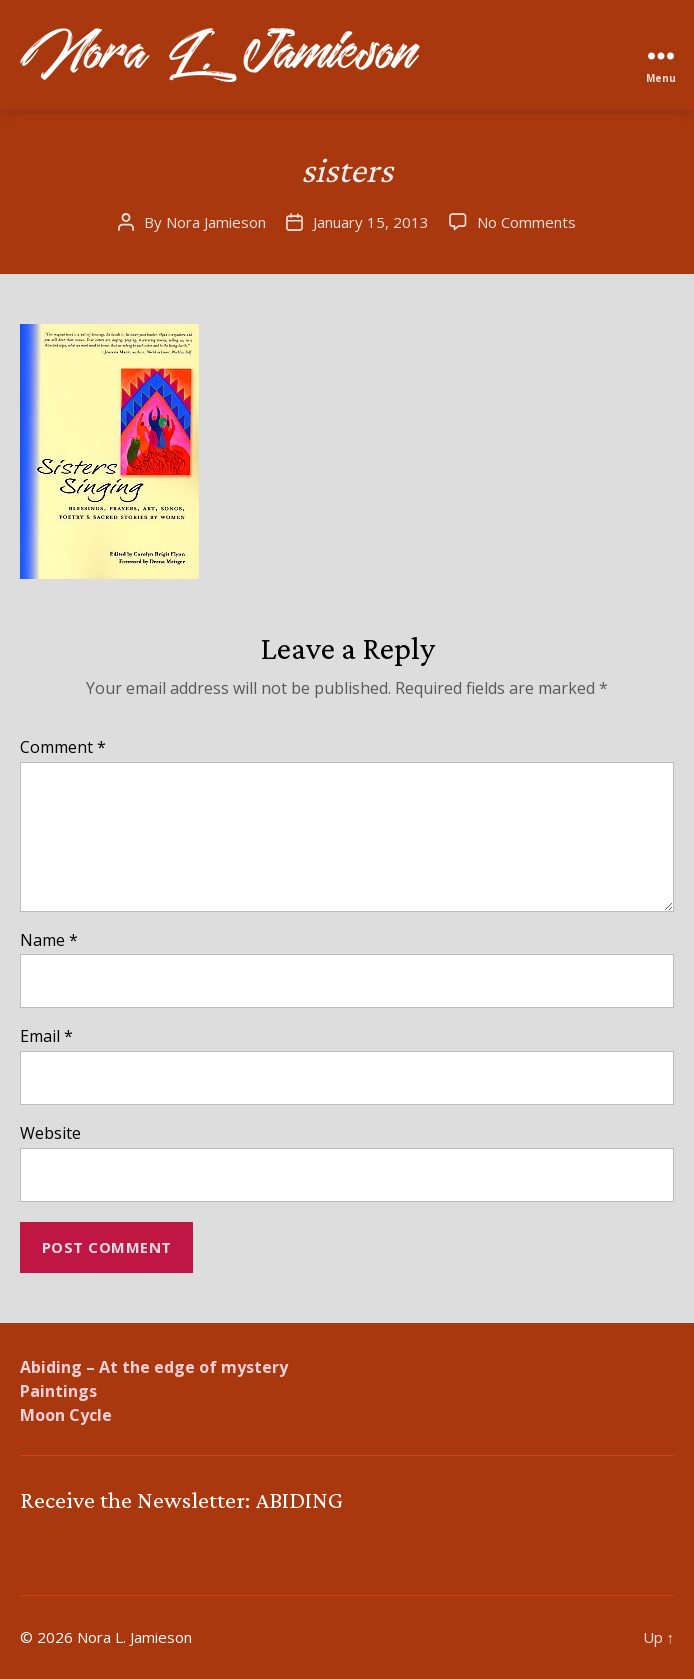 The height and width of the screenshot is (1679, 694). Describe the element at coordinates (63, 748) in the screenshot. I see `Comment` at that location.